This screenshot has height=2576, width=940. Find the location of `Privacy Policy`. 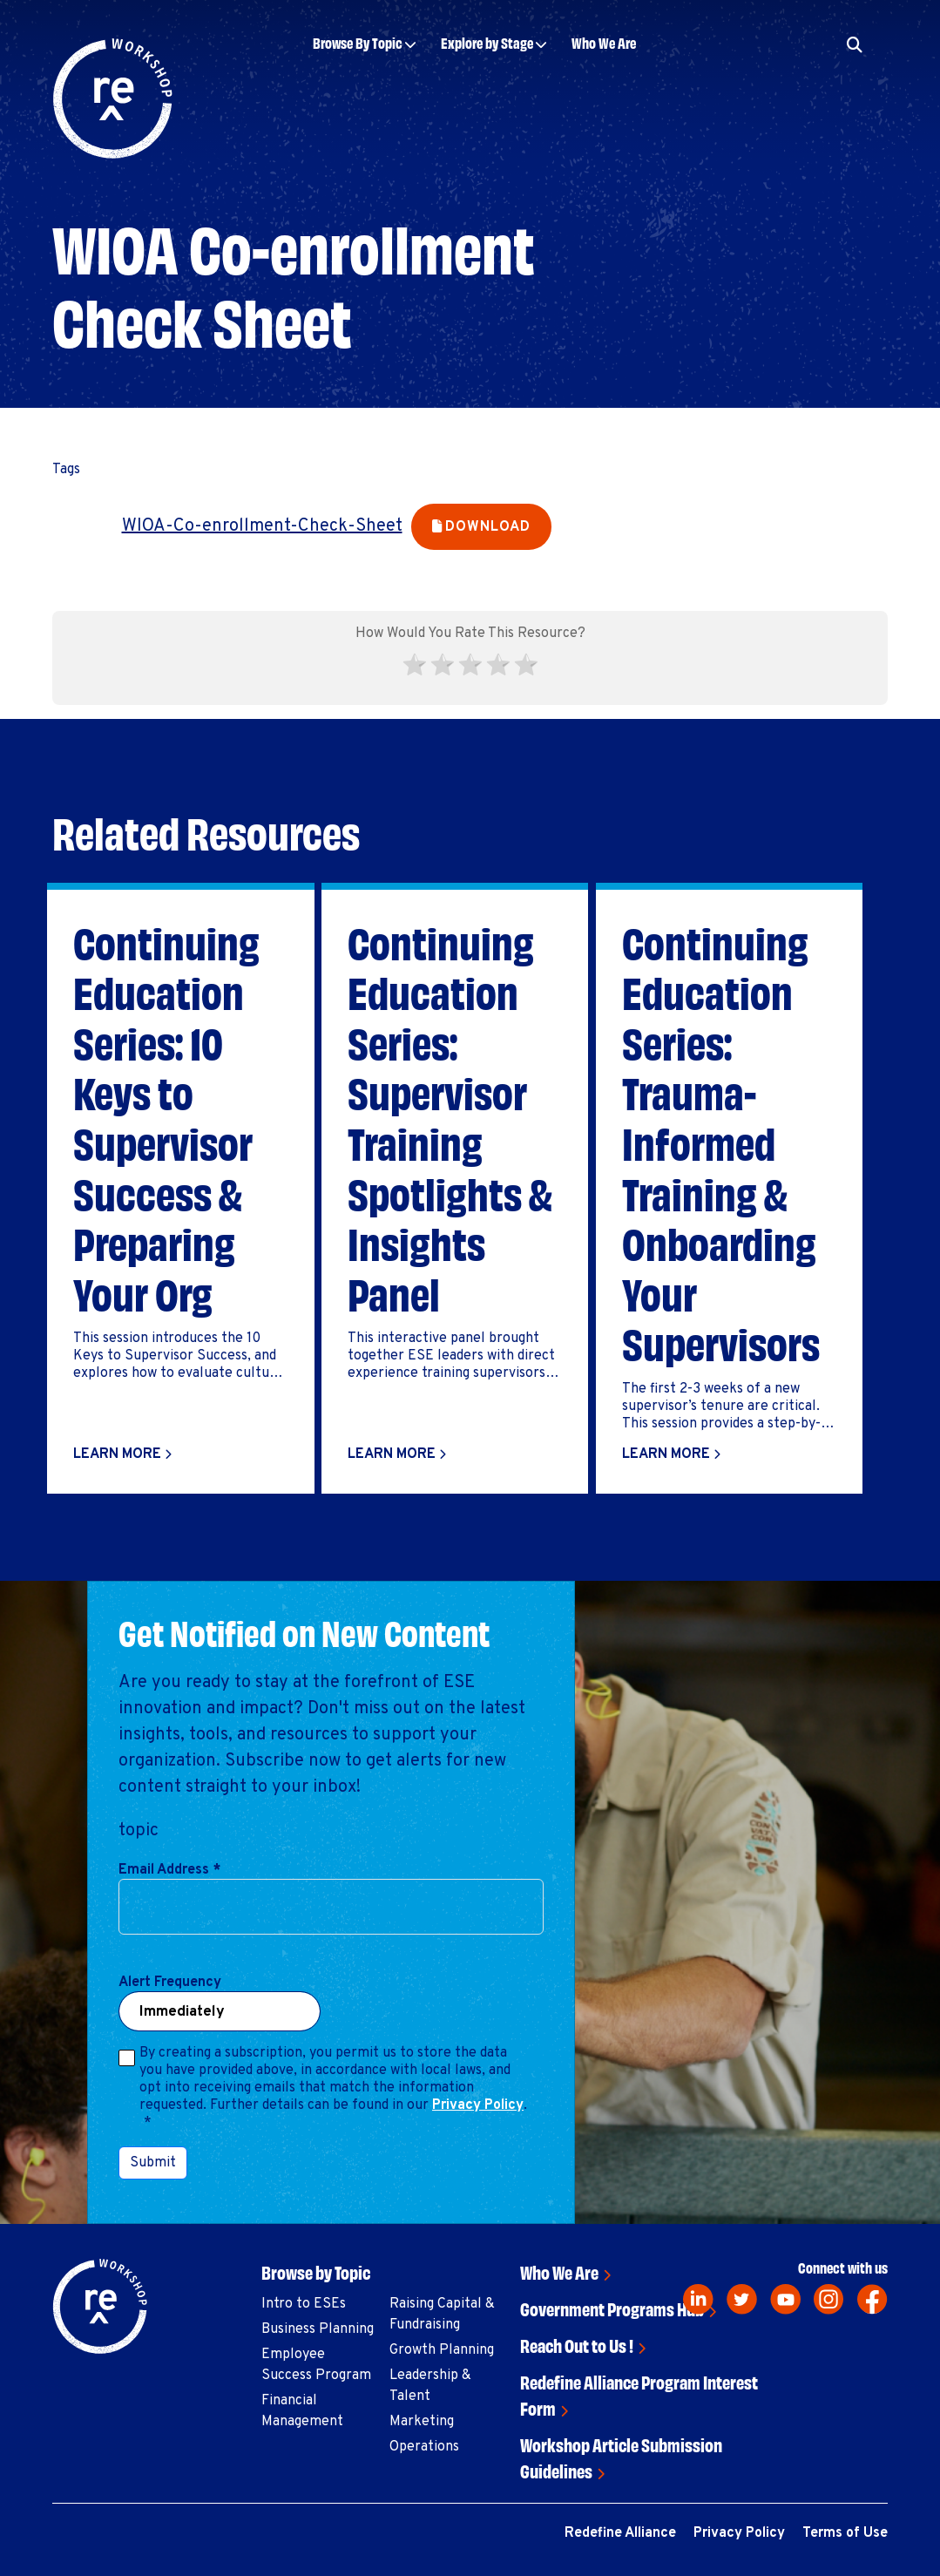

Privacy Policy is located at coordinates (478, 2105).